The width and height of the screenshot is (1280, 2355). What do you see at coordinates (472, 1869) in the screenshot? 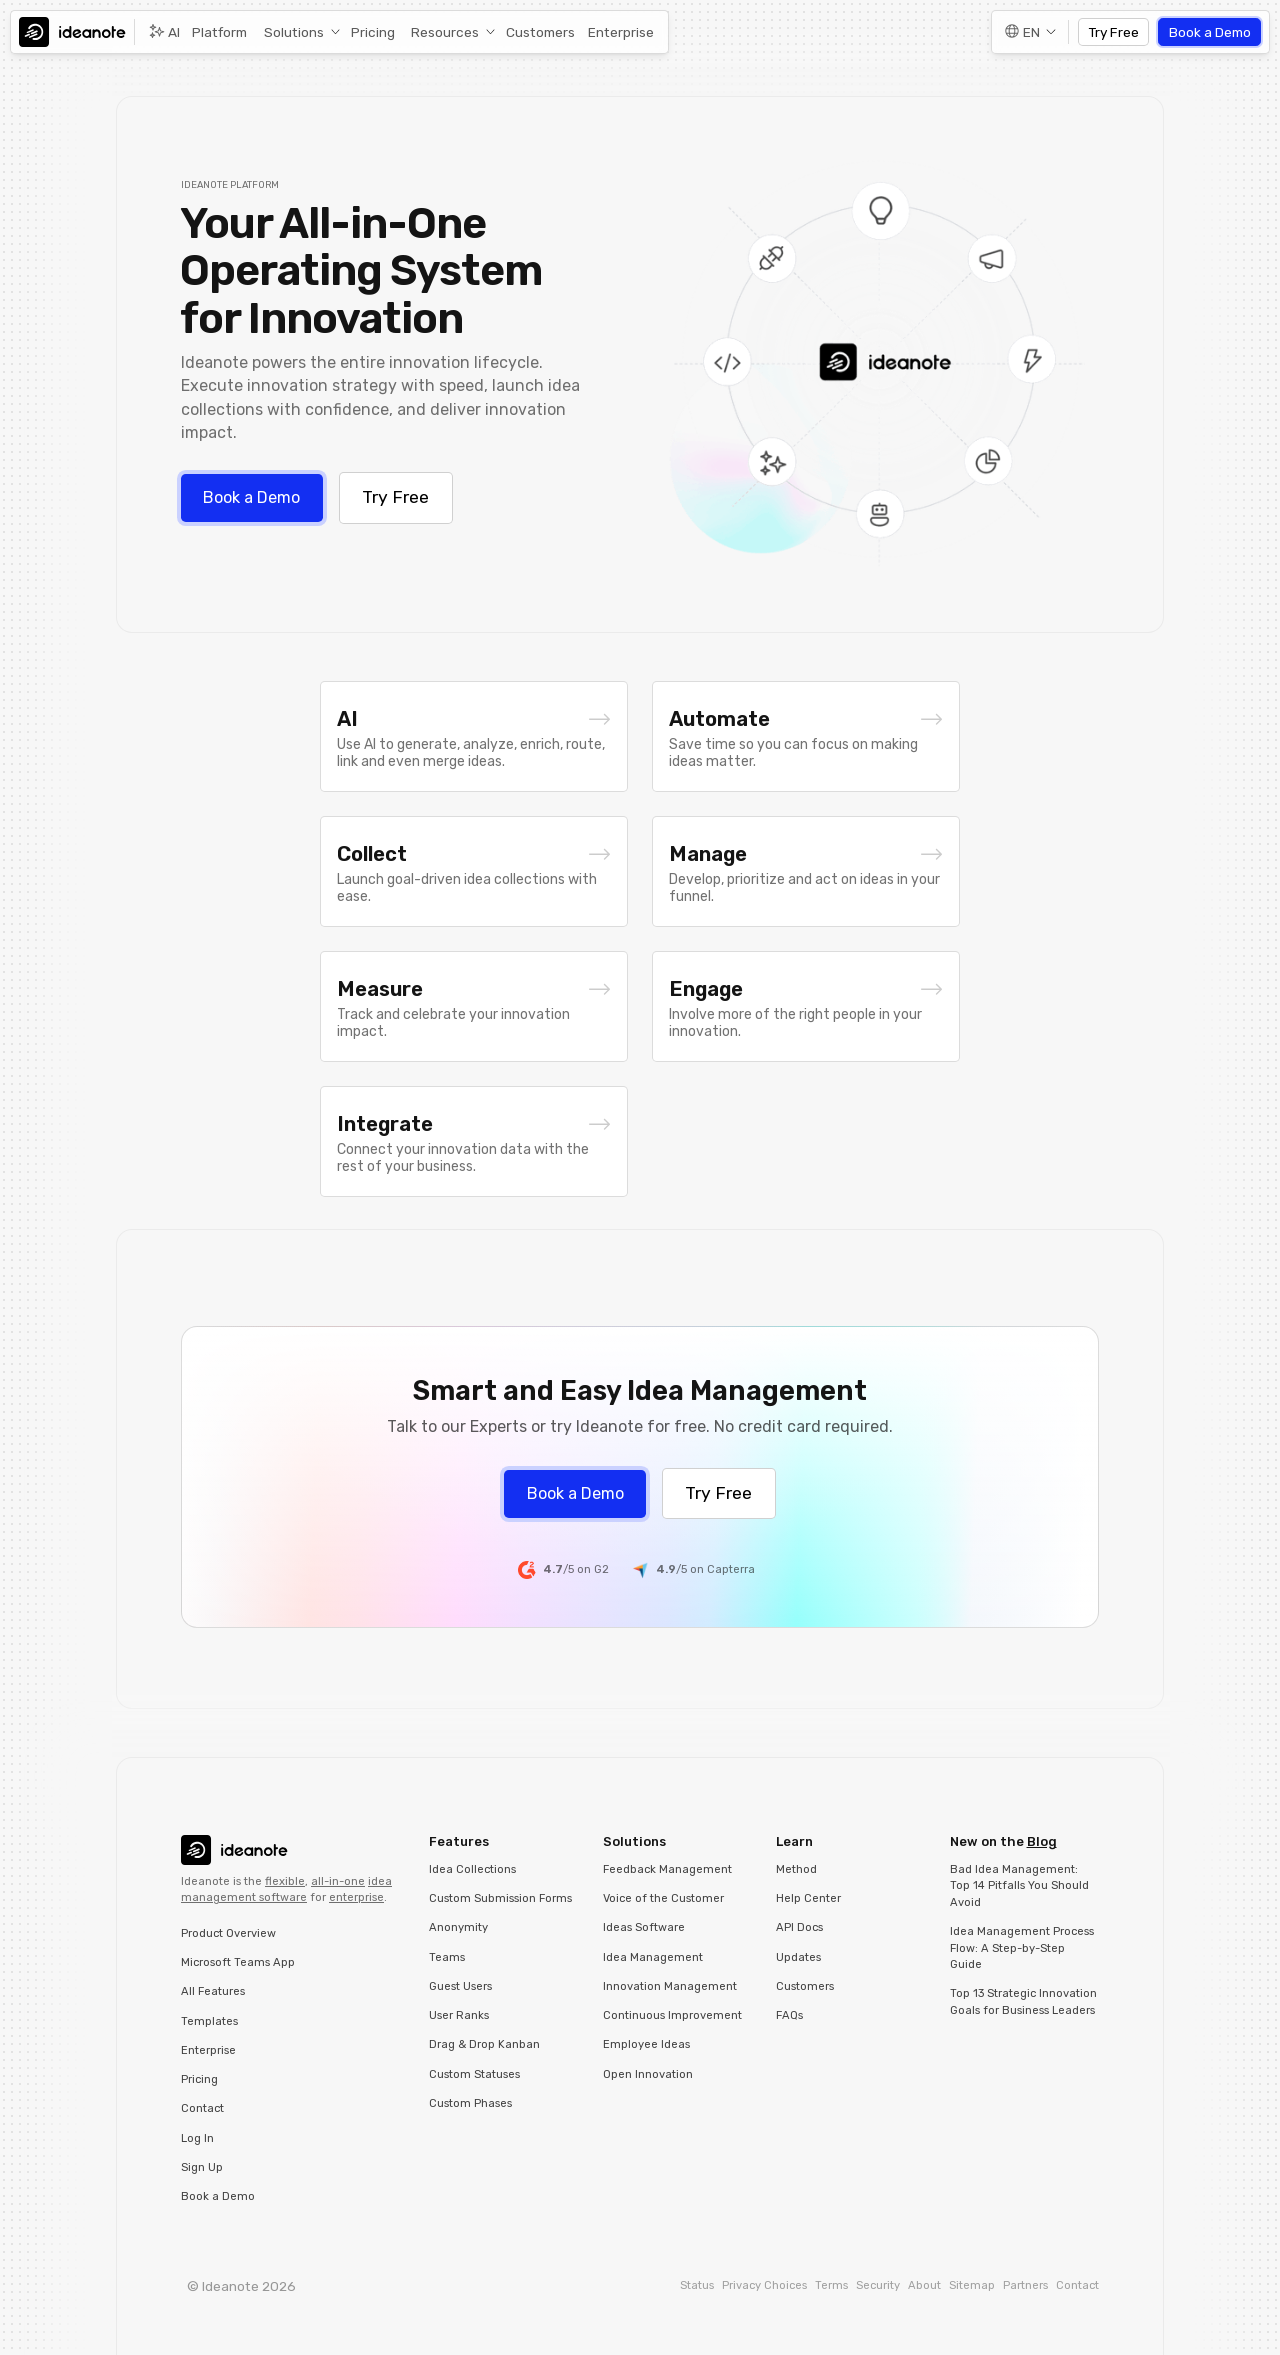
I see `Idea Collections` at bounding box center [472, 1869].